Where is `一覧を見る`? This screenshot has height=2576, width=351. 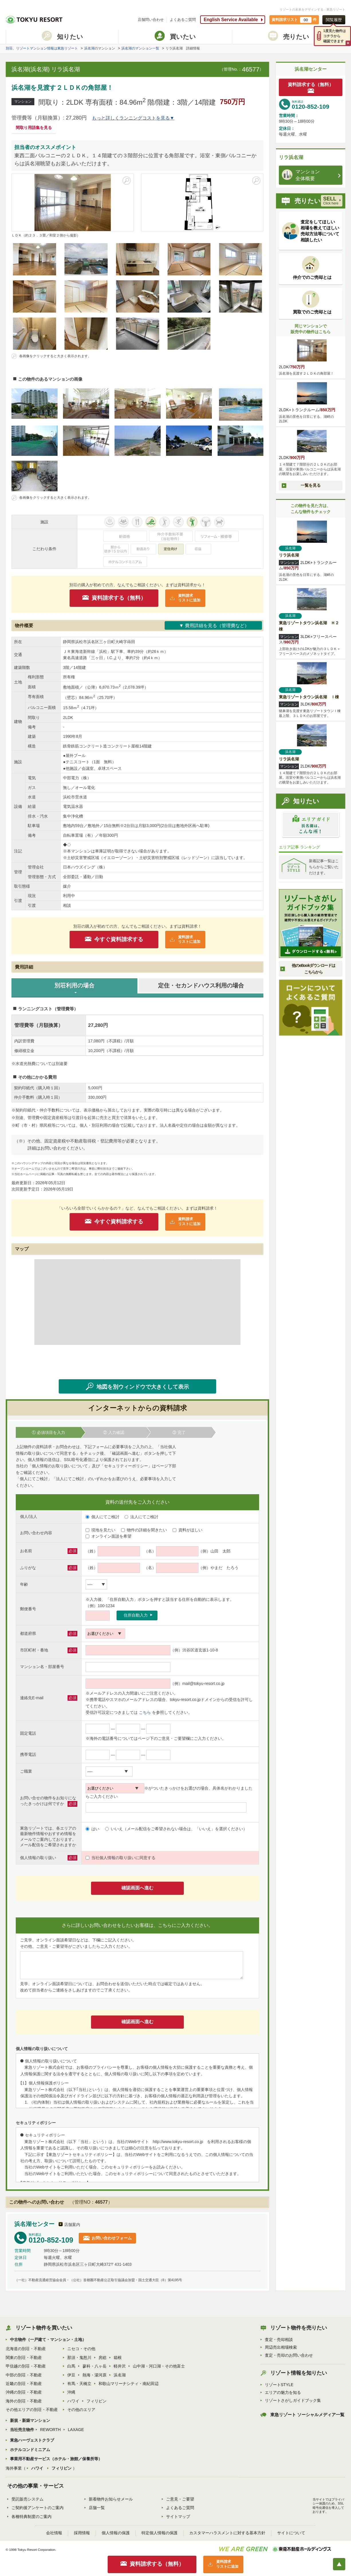 一覧を見る is located at coordinates (311, 485).